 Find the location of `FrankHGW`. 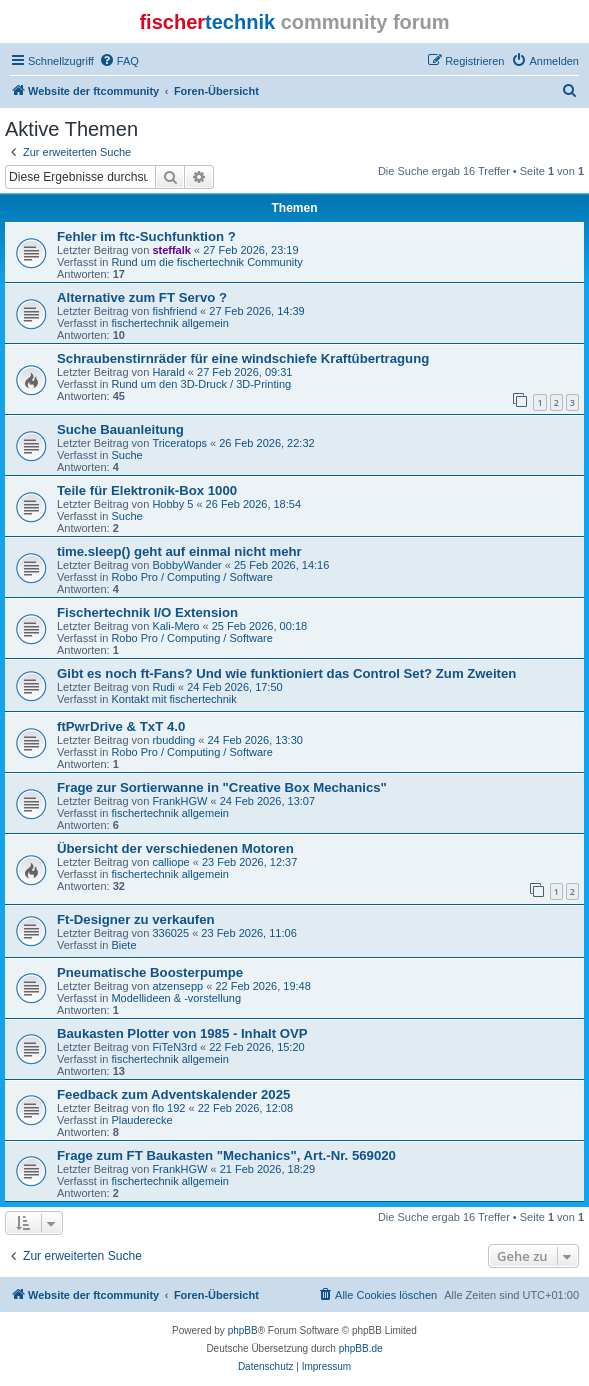

FrankHGW is located at coordinates (179, 801).